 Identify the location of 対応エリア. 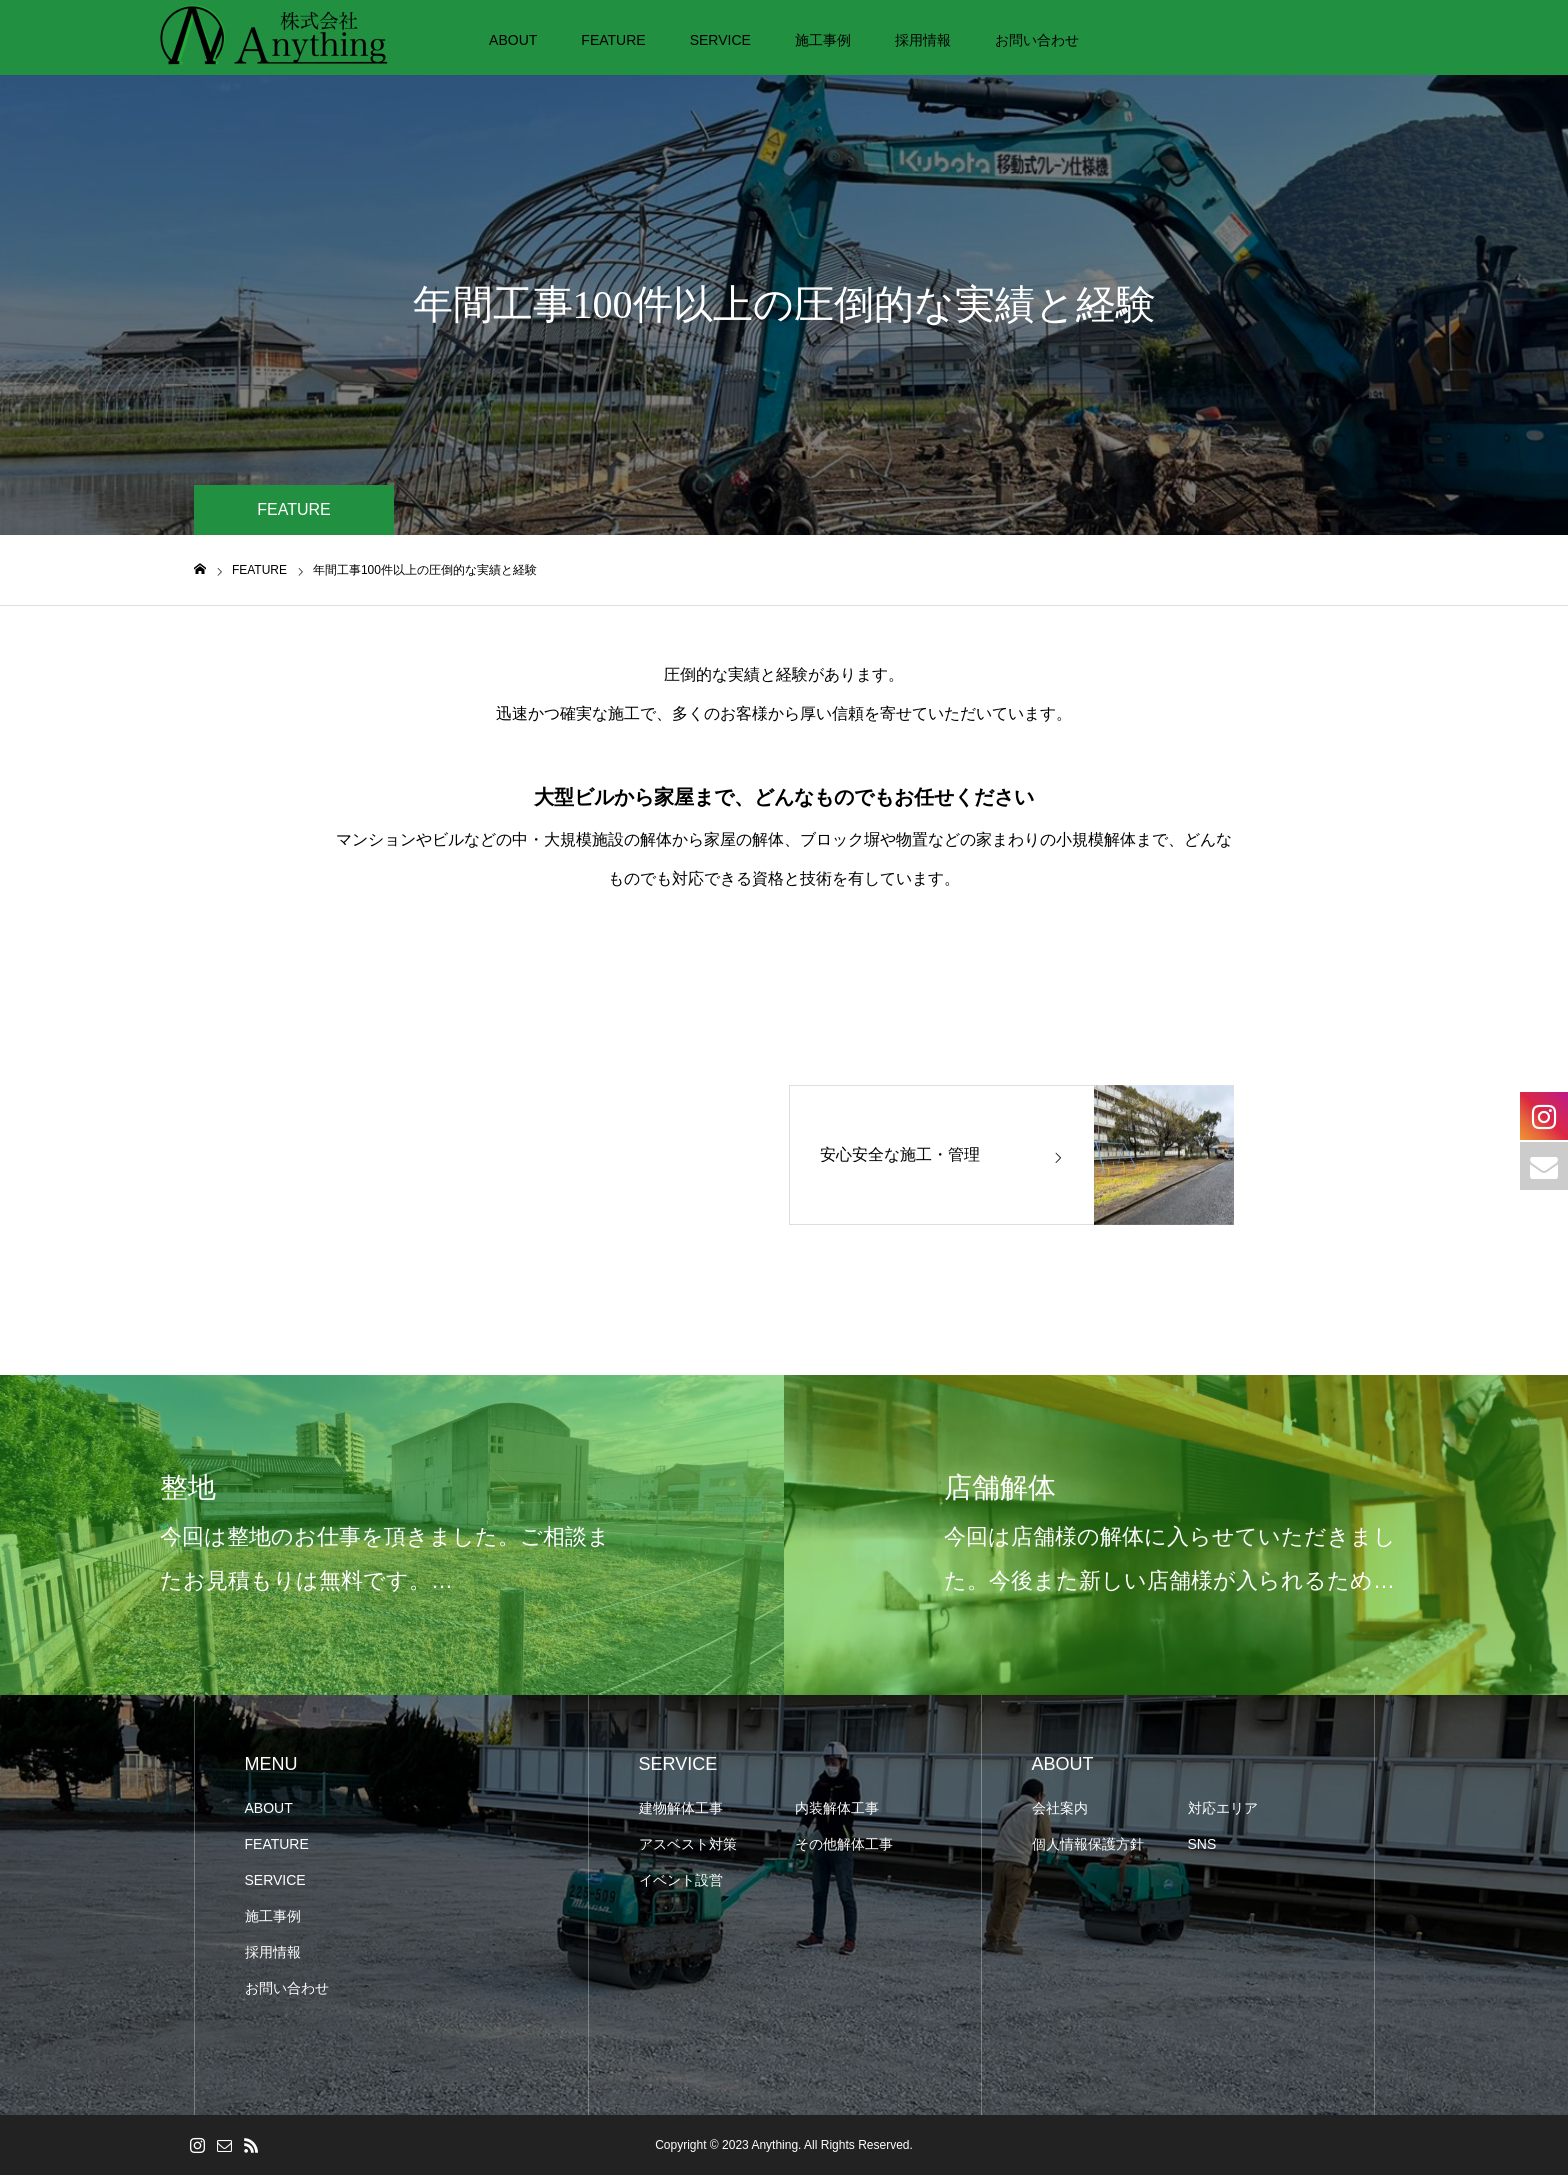
(1223, 1813).